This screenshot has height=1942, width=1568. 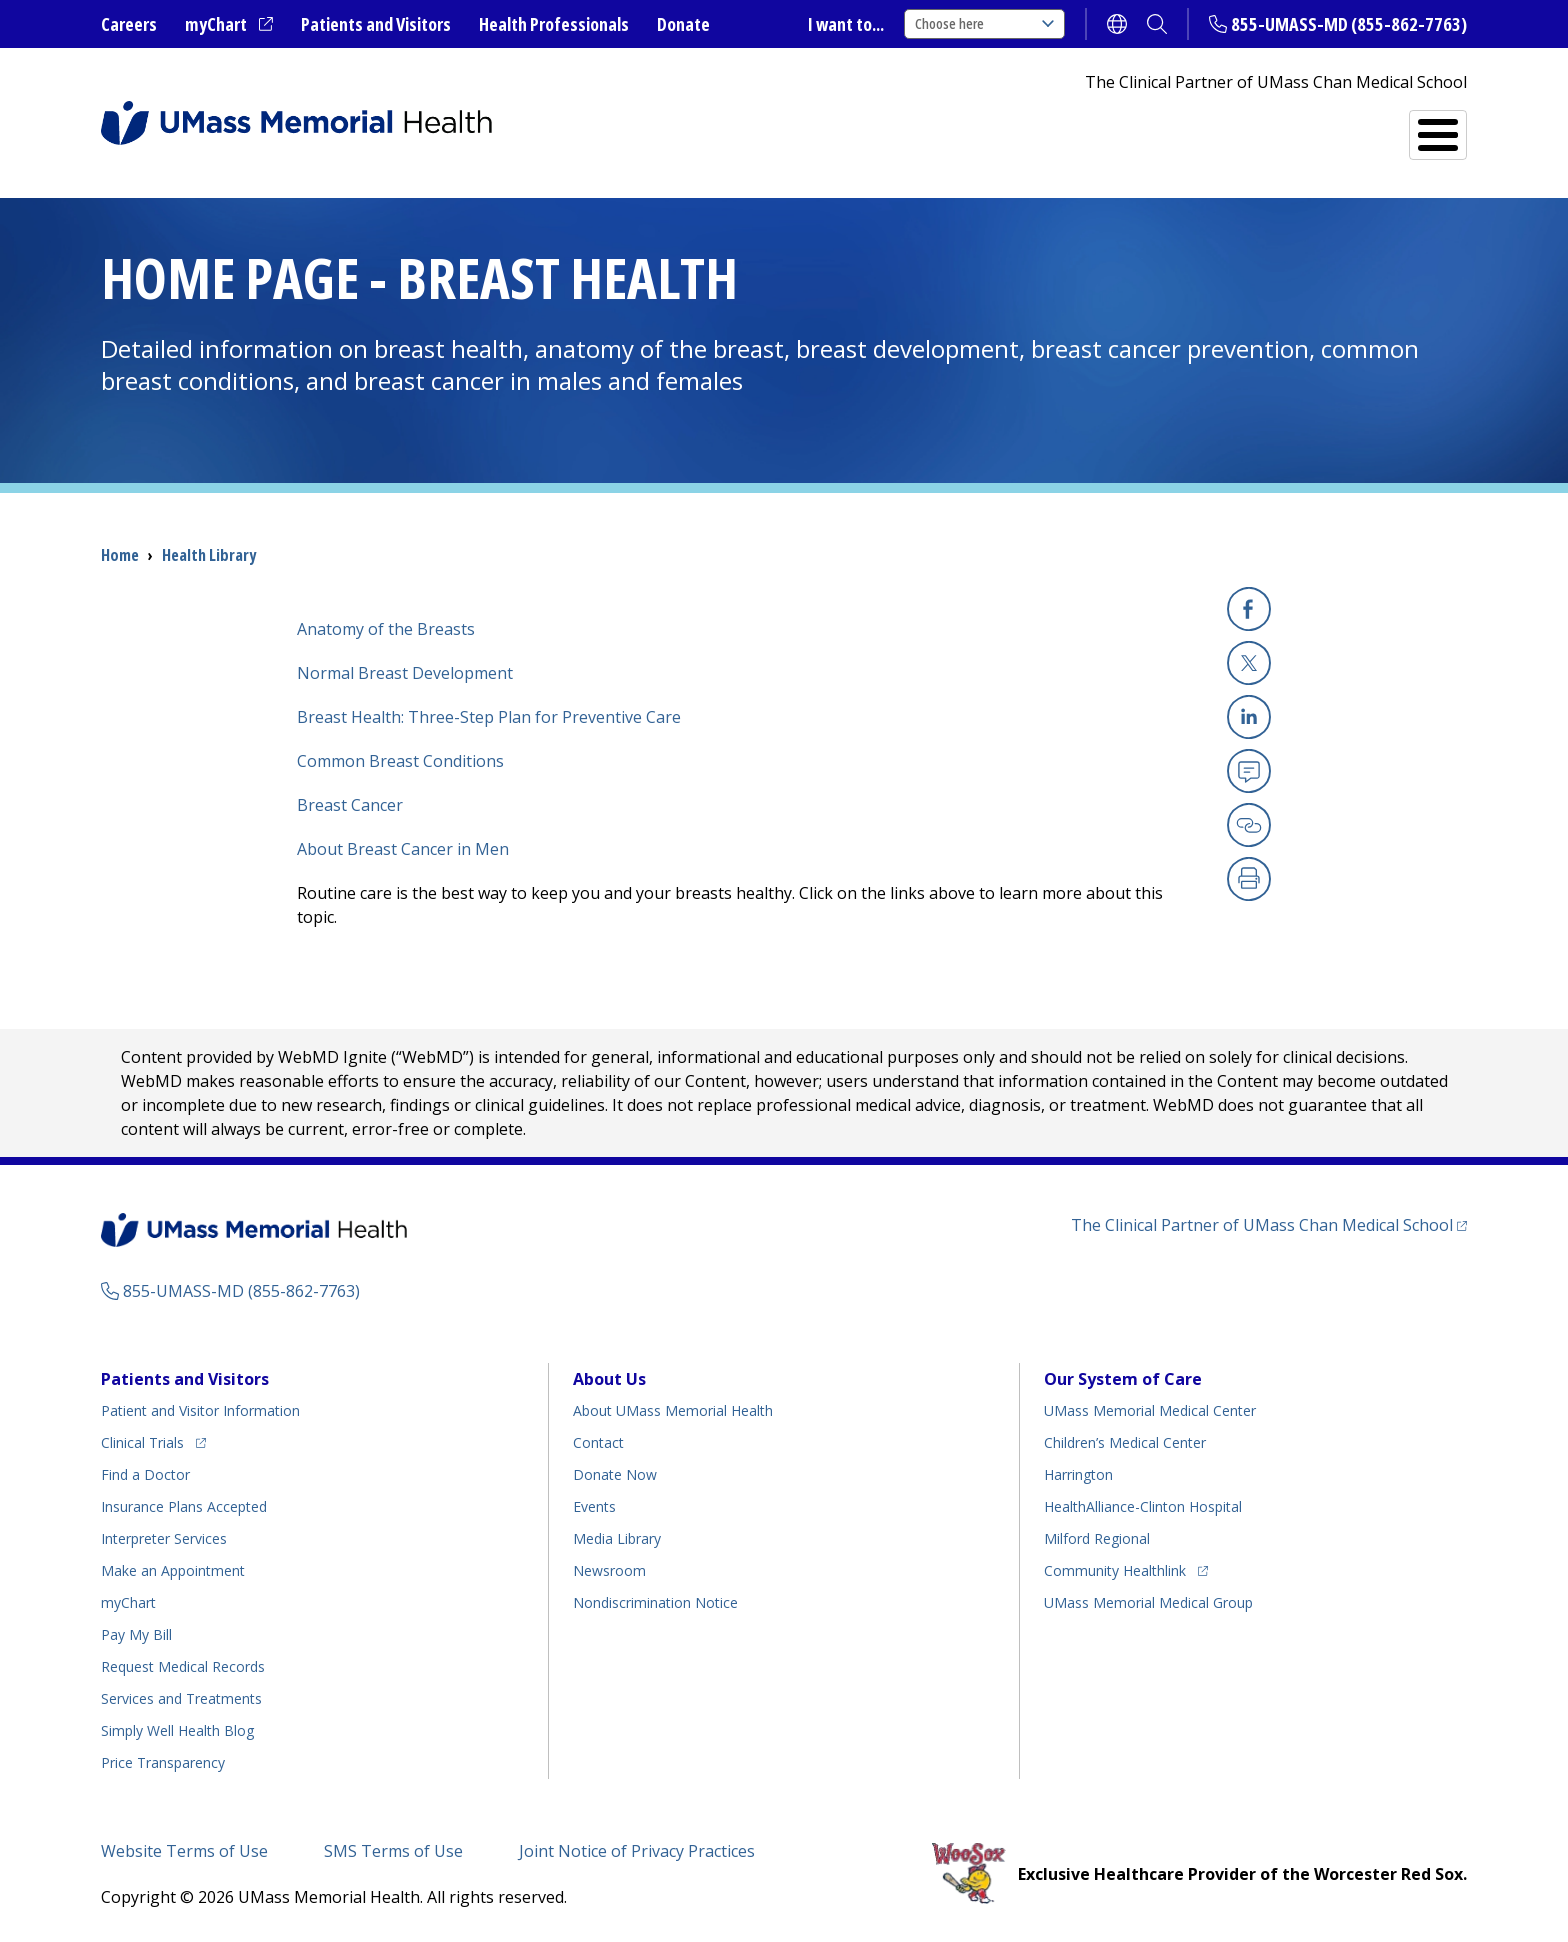 What do you see at coordinates (405, 673) in the screenshot?
I see `Normal Breast Development` at bounding box center [405, 673].